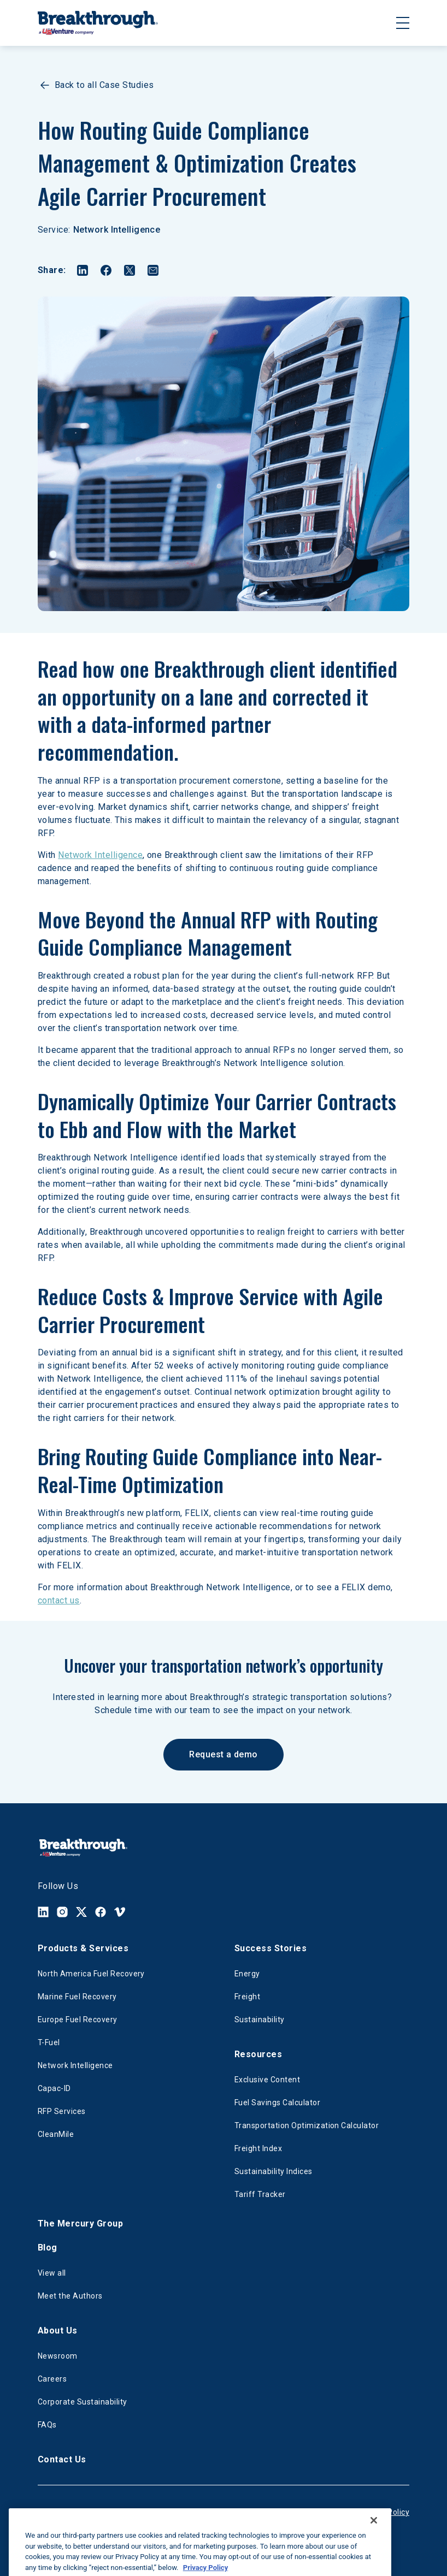 Image resolution: width=447 pixels, height=2576 pixels. What do you see at coordinates (259, 2019) in the screenshot?
I see `Sustainability` at bounding box center [259, 2019].